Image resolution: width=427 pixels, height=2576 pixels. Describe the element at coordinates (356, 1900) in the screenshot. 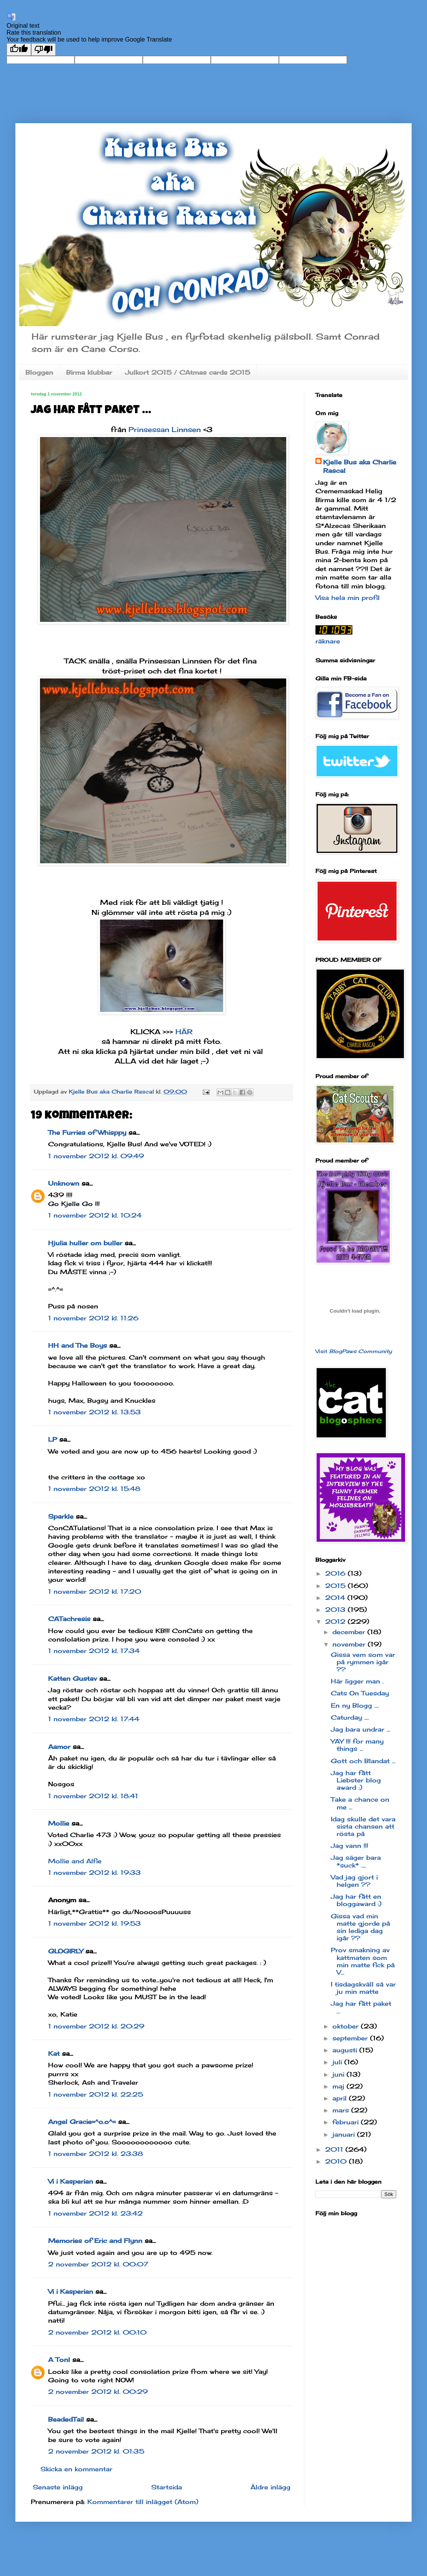

I see `Jag har fått en bloggaward :)` at that location.